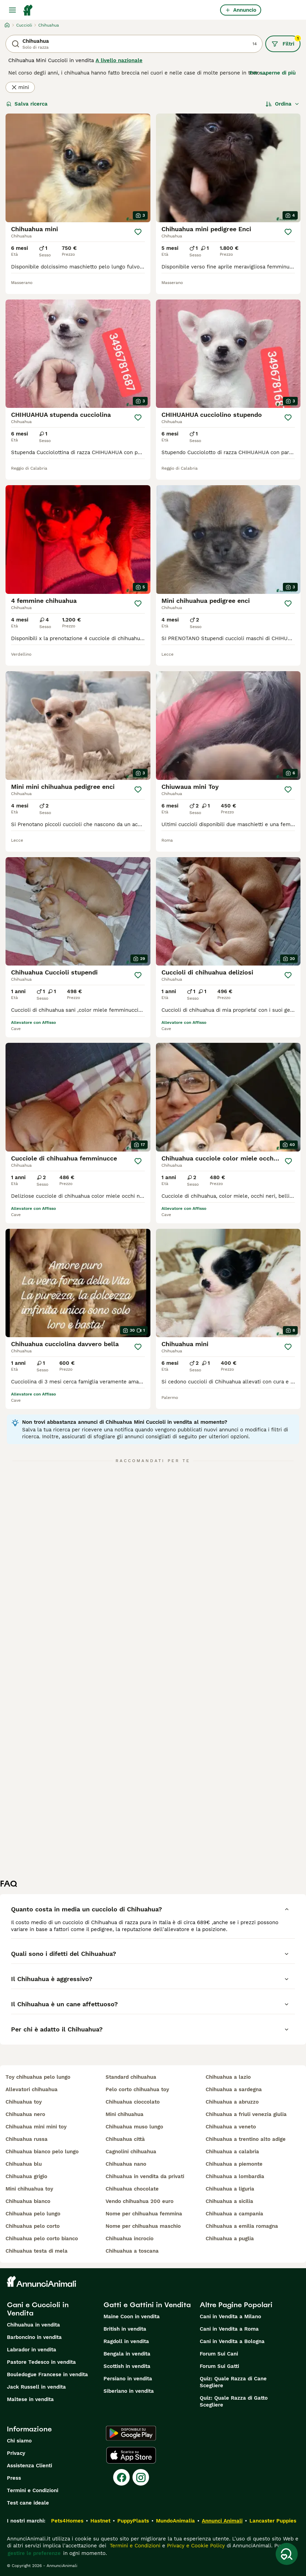  I want to click on pelo corto chihuahua toy, so click(137, 2089).